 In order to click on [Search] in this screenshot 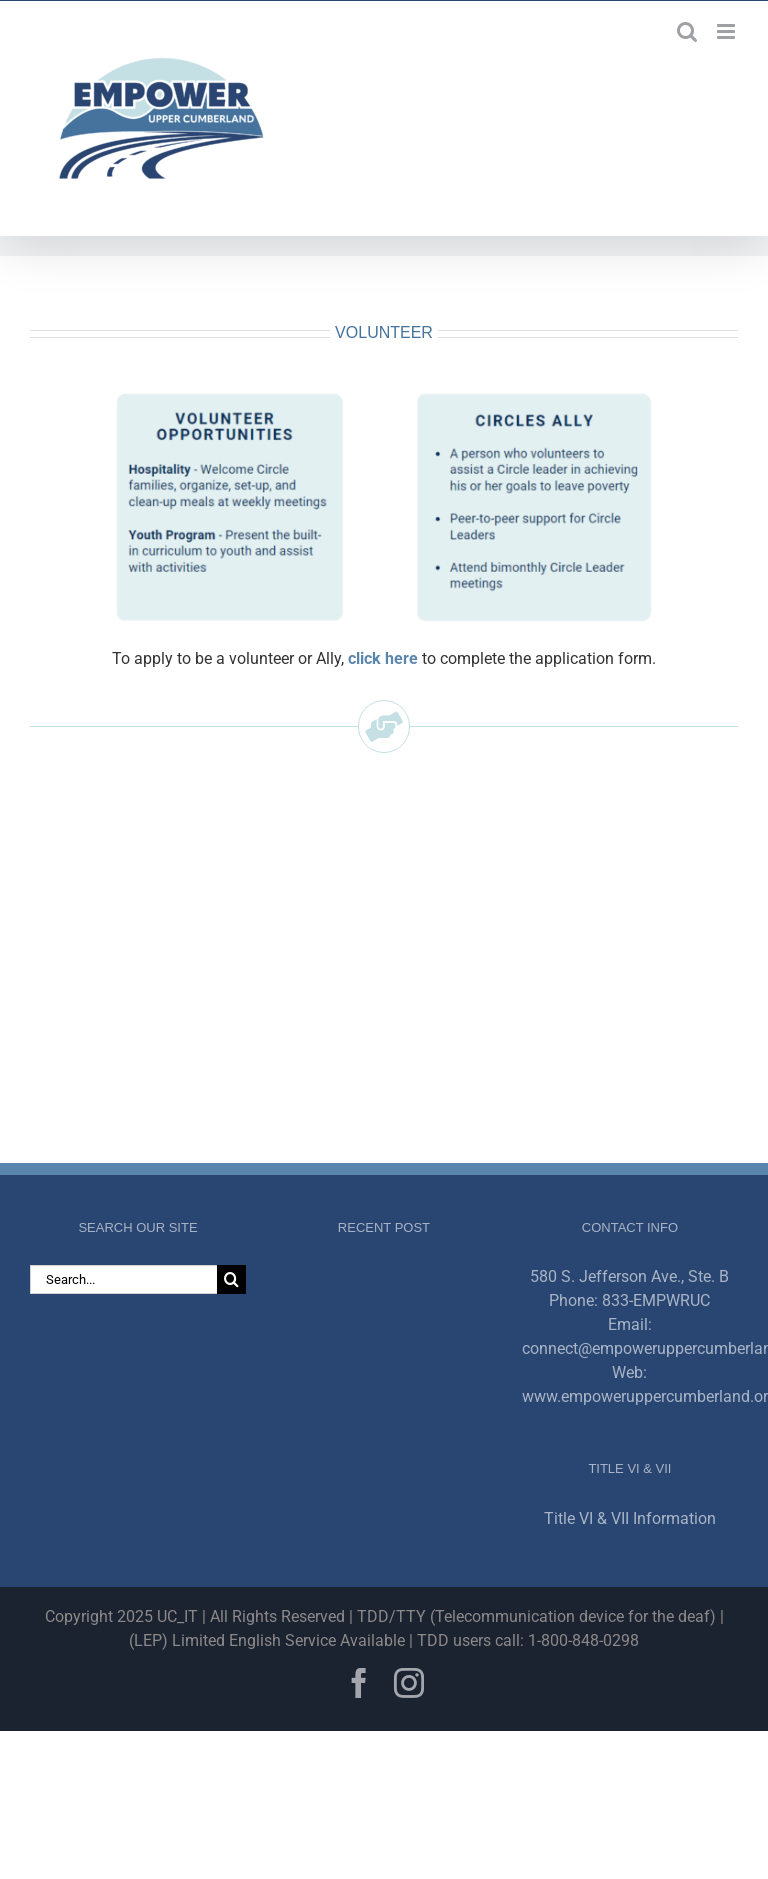, I will do `click(231, 1279)`.